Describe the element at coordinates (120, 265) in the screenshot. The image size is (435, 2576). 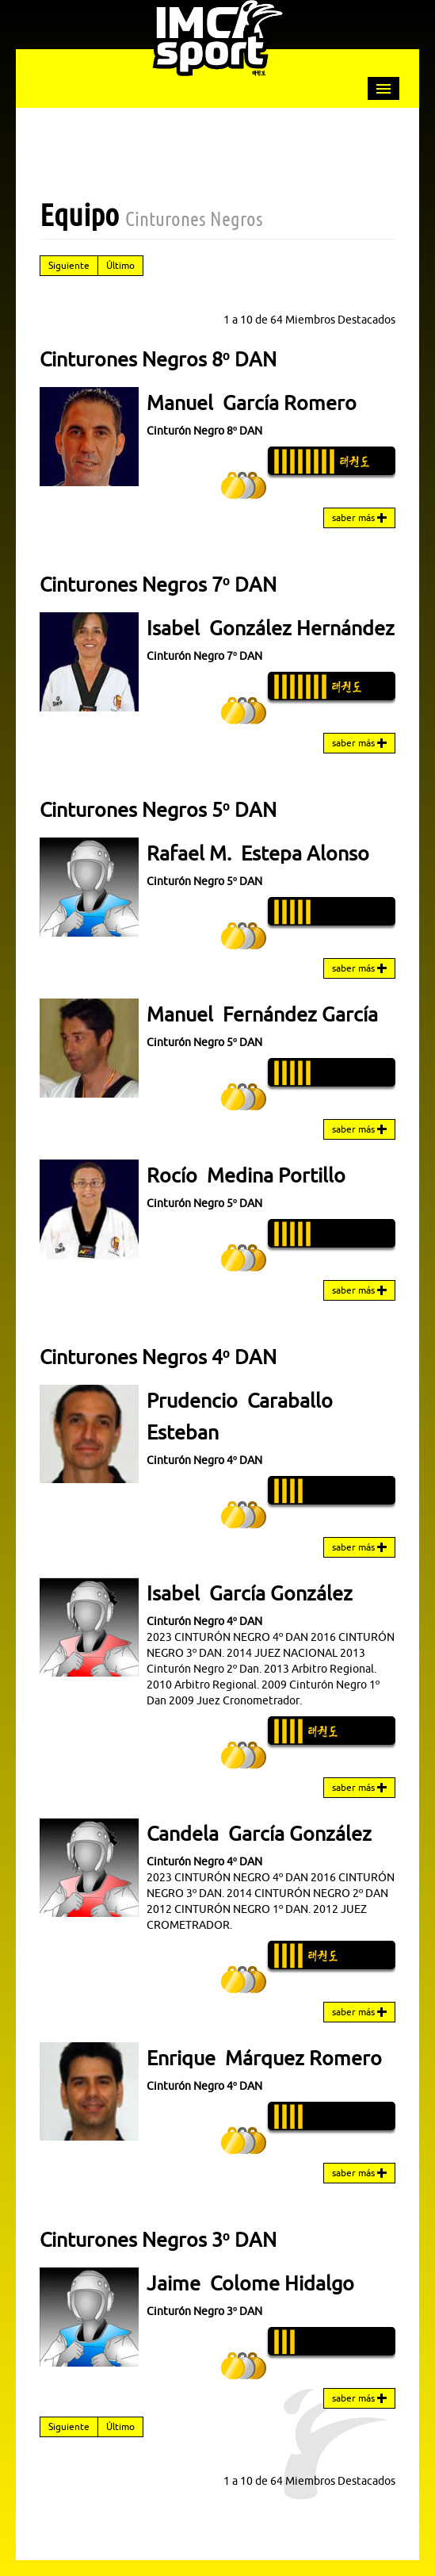
I see `Último` at that location.